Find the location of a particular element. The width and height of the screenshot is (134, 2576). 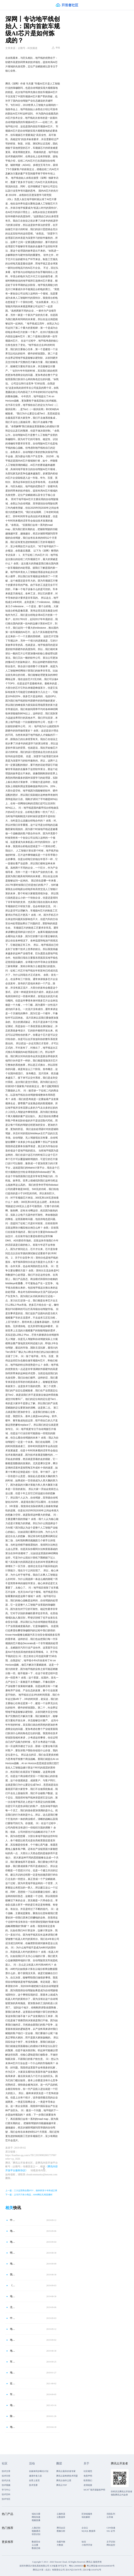

区块链服务 is located at coordinates (87, 2514).